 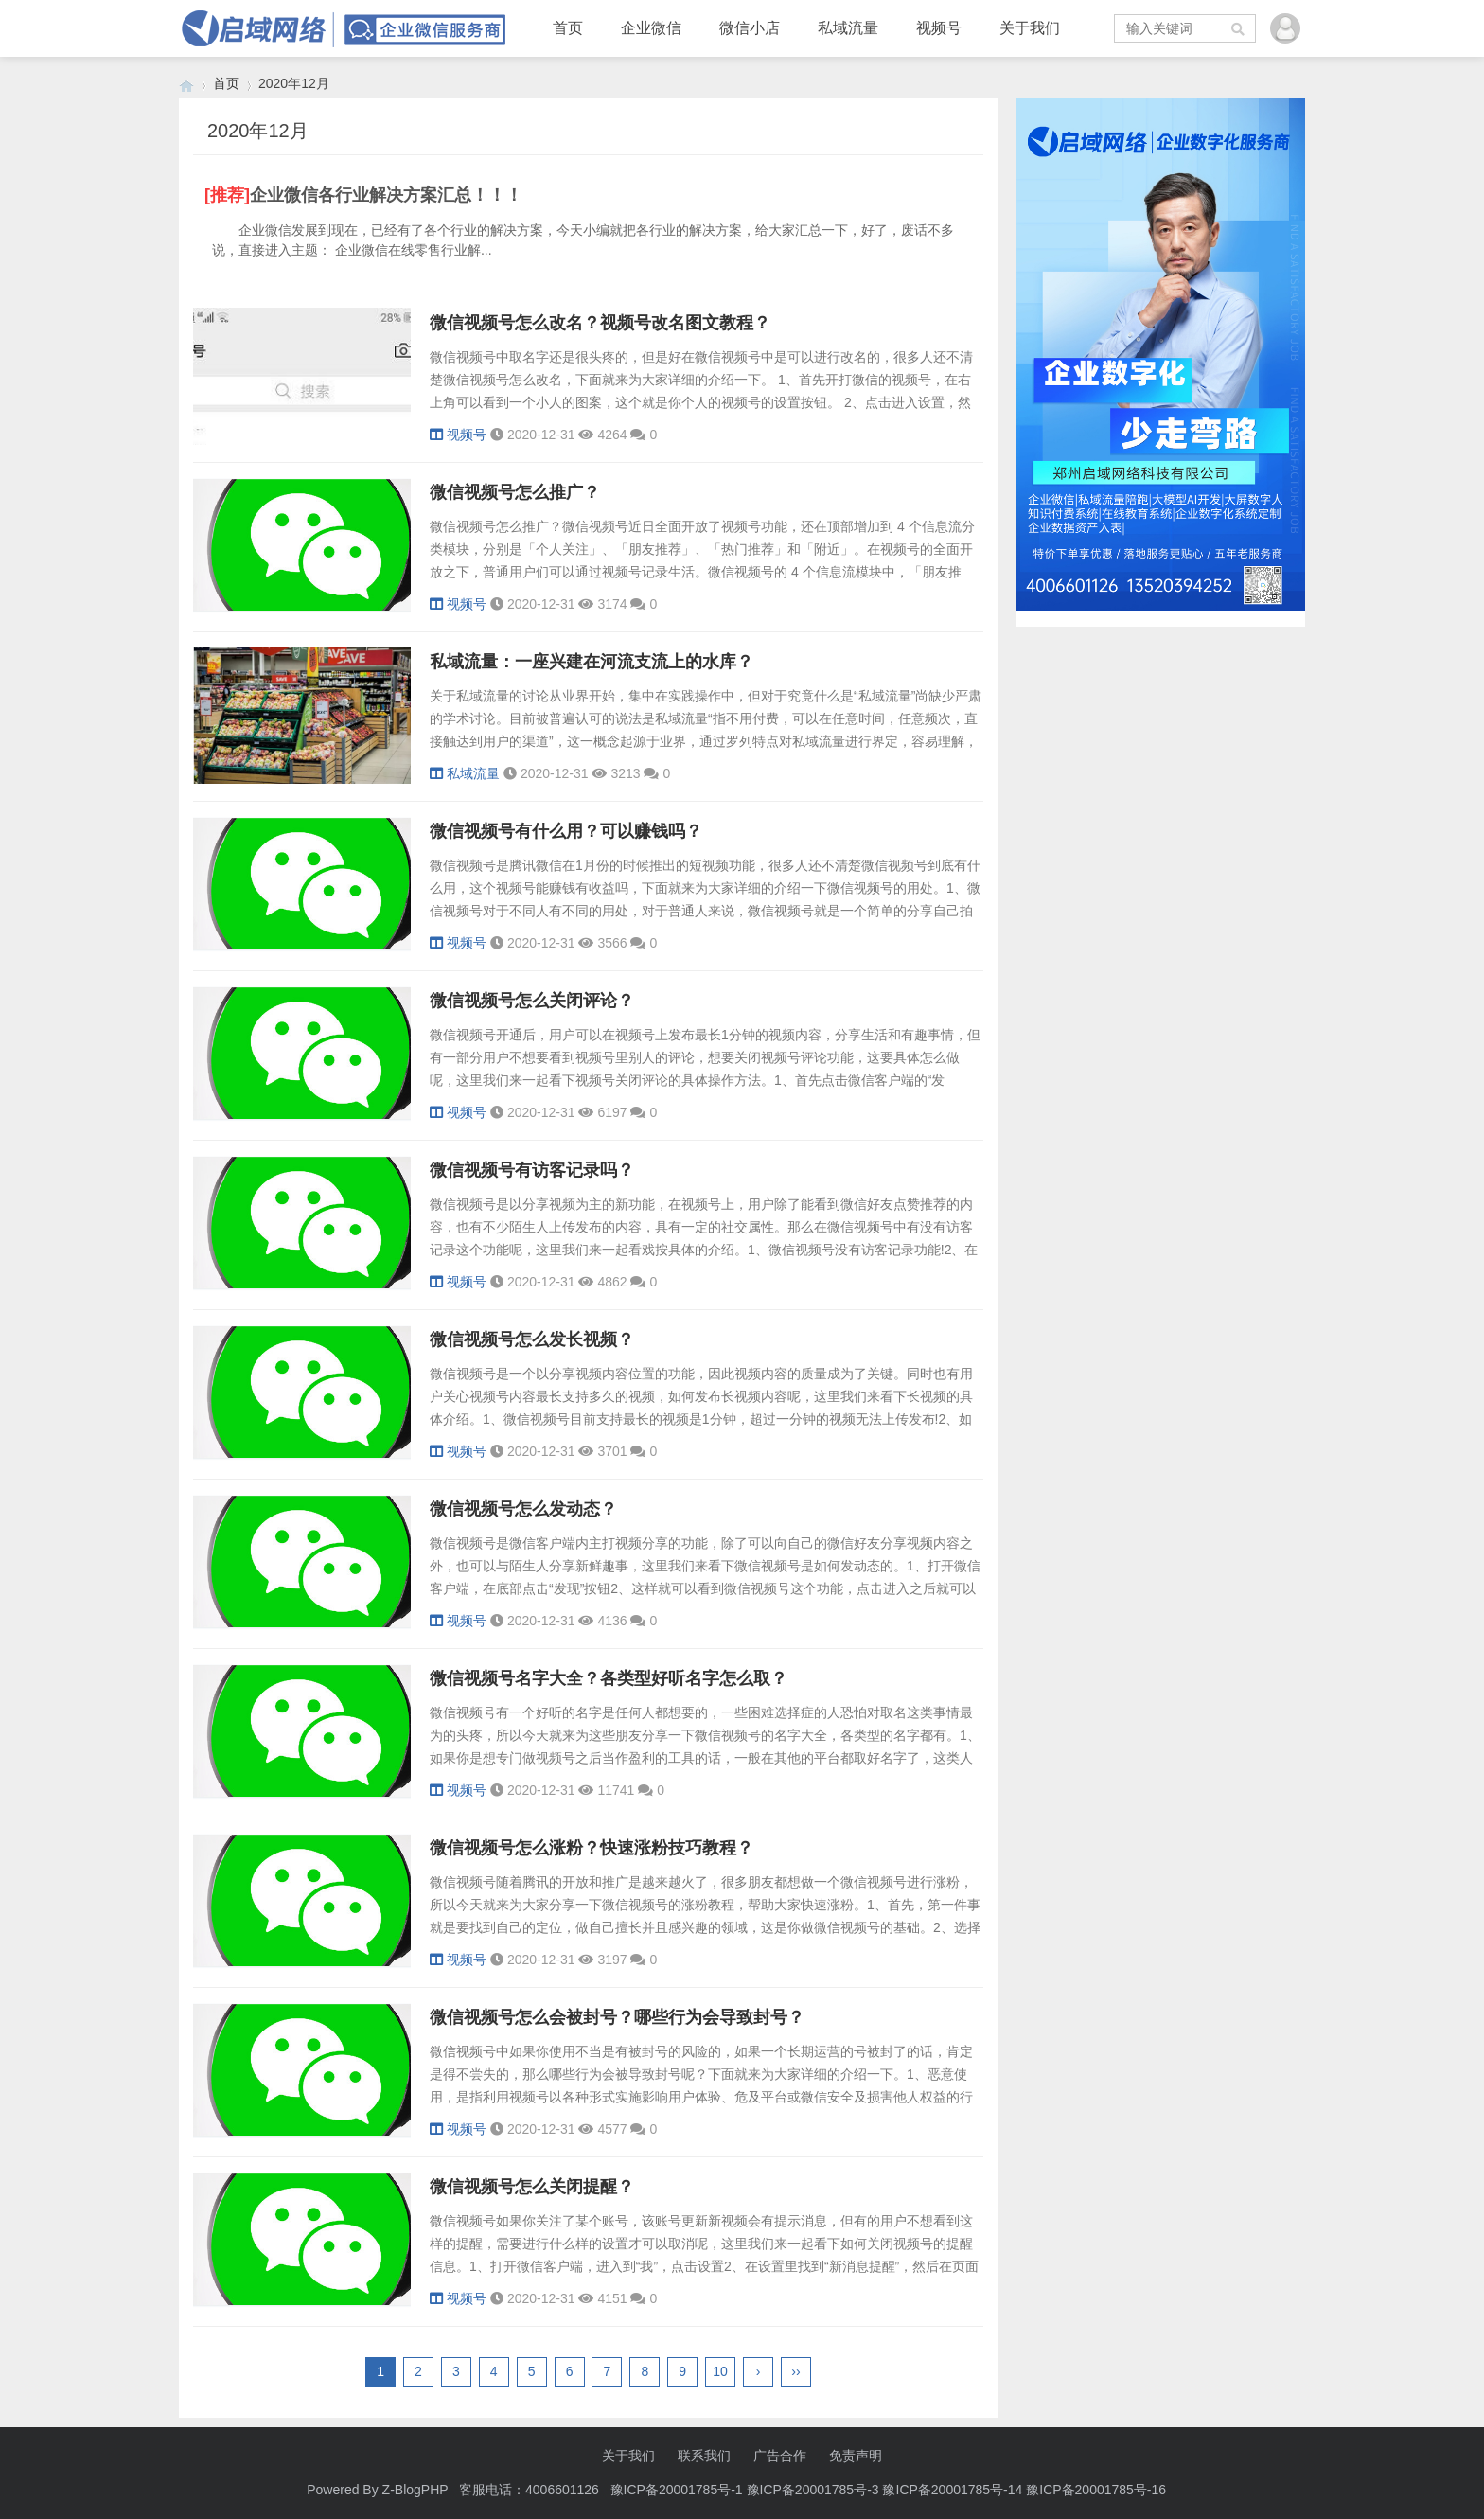 What do you see at coordinates (532, 1339) in the screenshot?
I see `微信视频号怎么发长视频？` at bounding box center [532, 1339].